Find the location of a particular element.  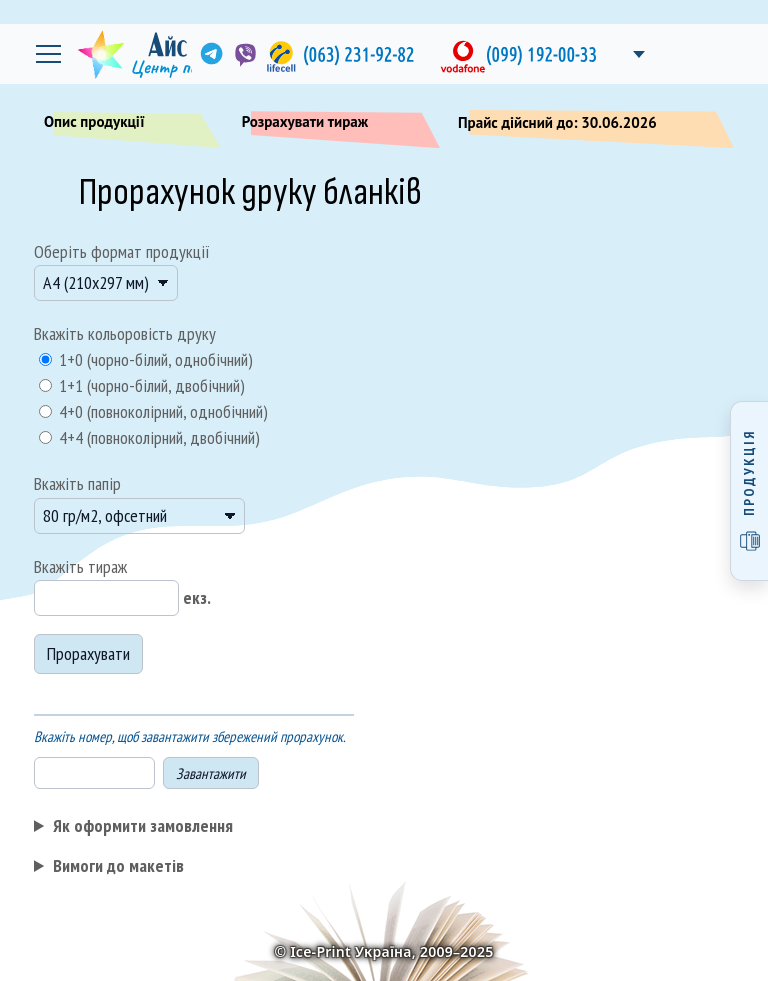

[link] is located at coordinates (210, 54).